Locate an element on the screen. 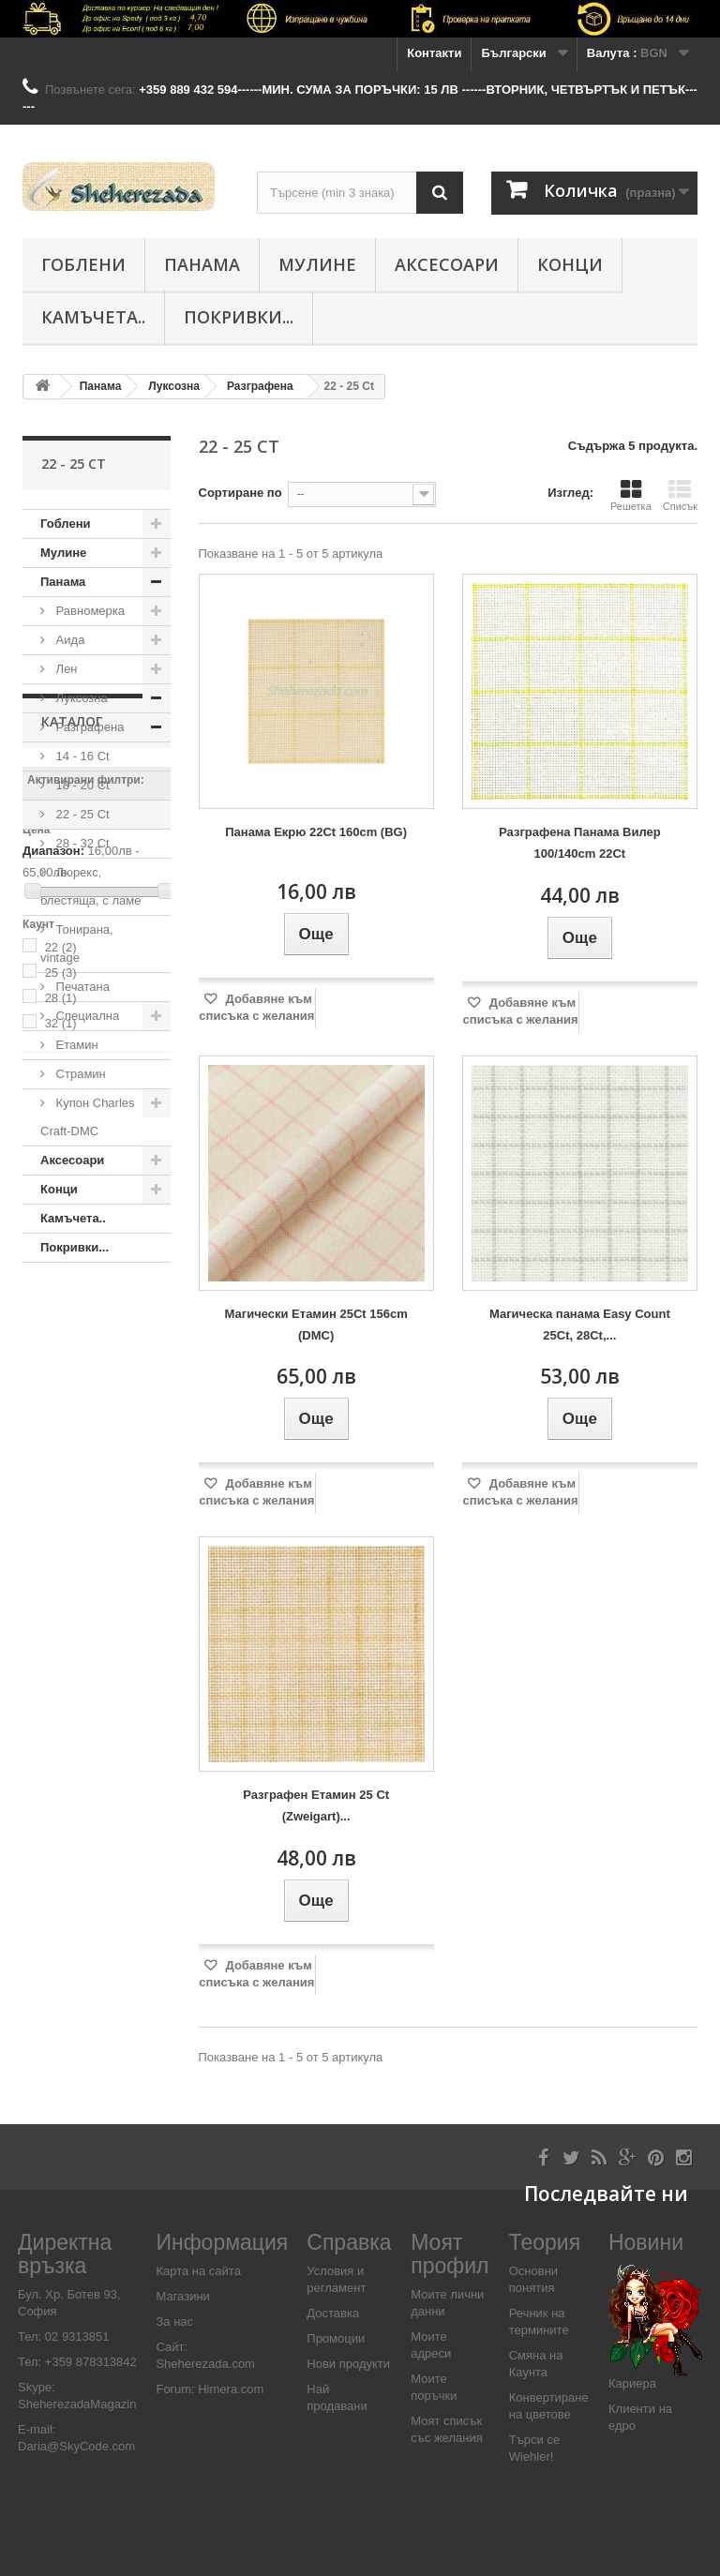  22 is located at coordinates (61, 1544).